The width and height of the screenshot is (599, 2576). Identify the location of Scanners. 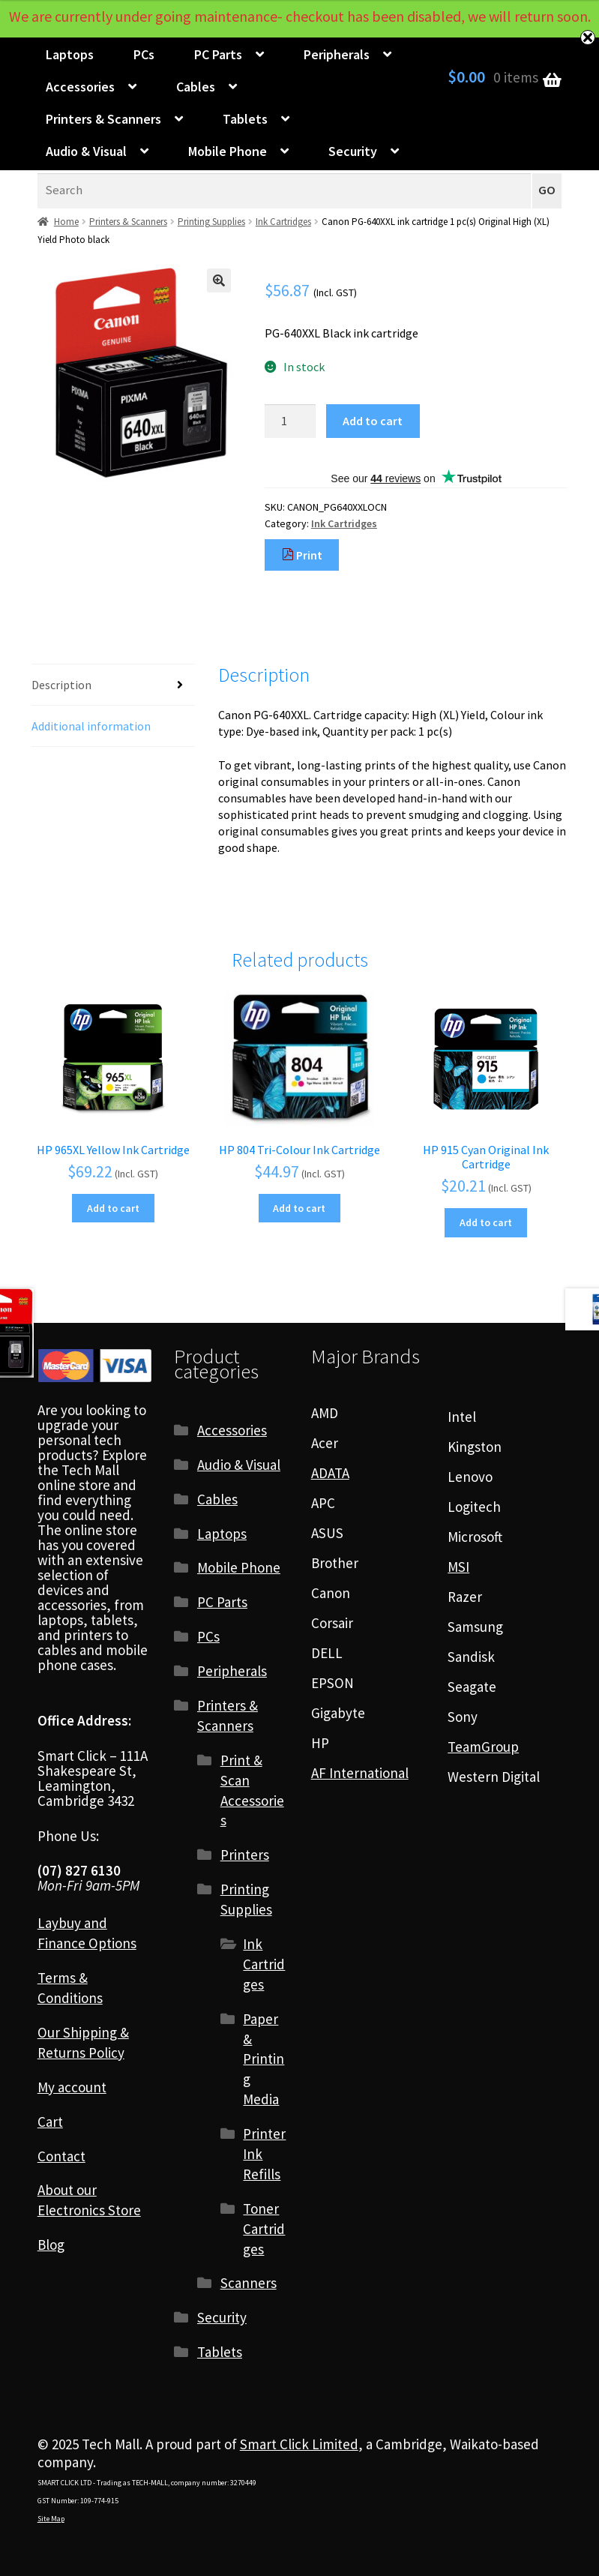
(248, 2283).